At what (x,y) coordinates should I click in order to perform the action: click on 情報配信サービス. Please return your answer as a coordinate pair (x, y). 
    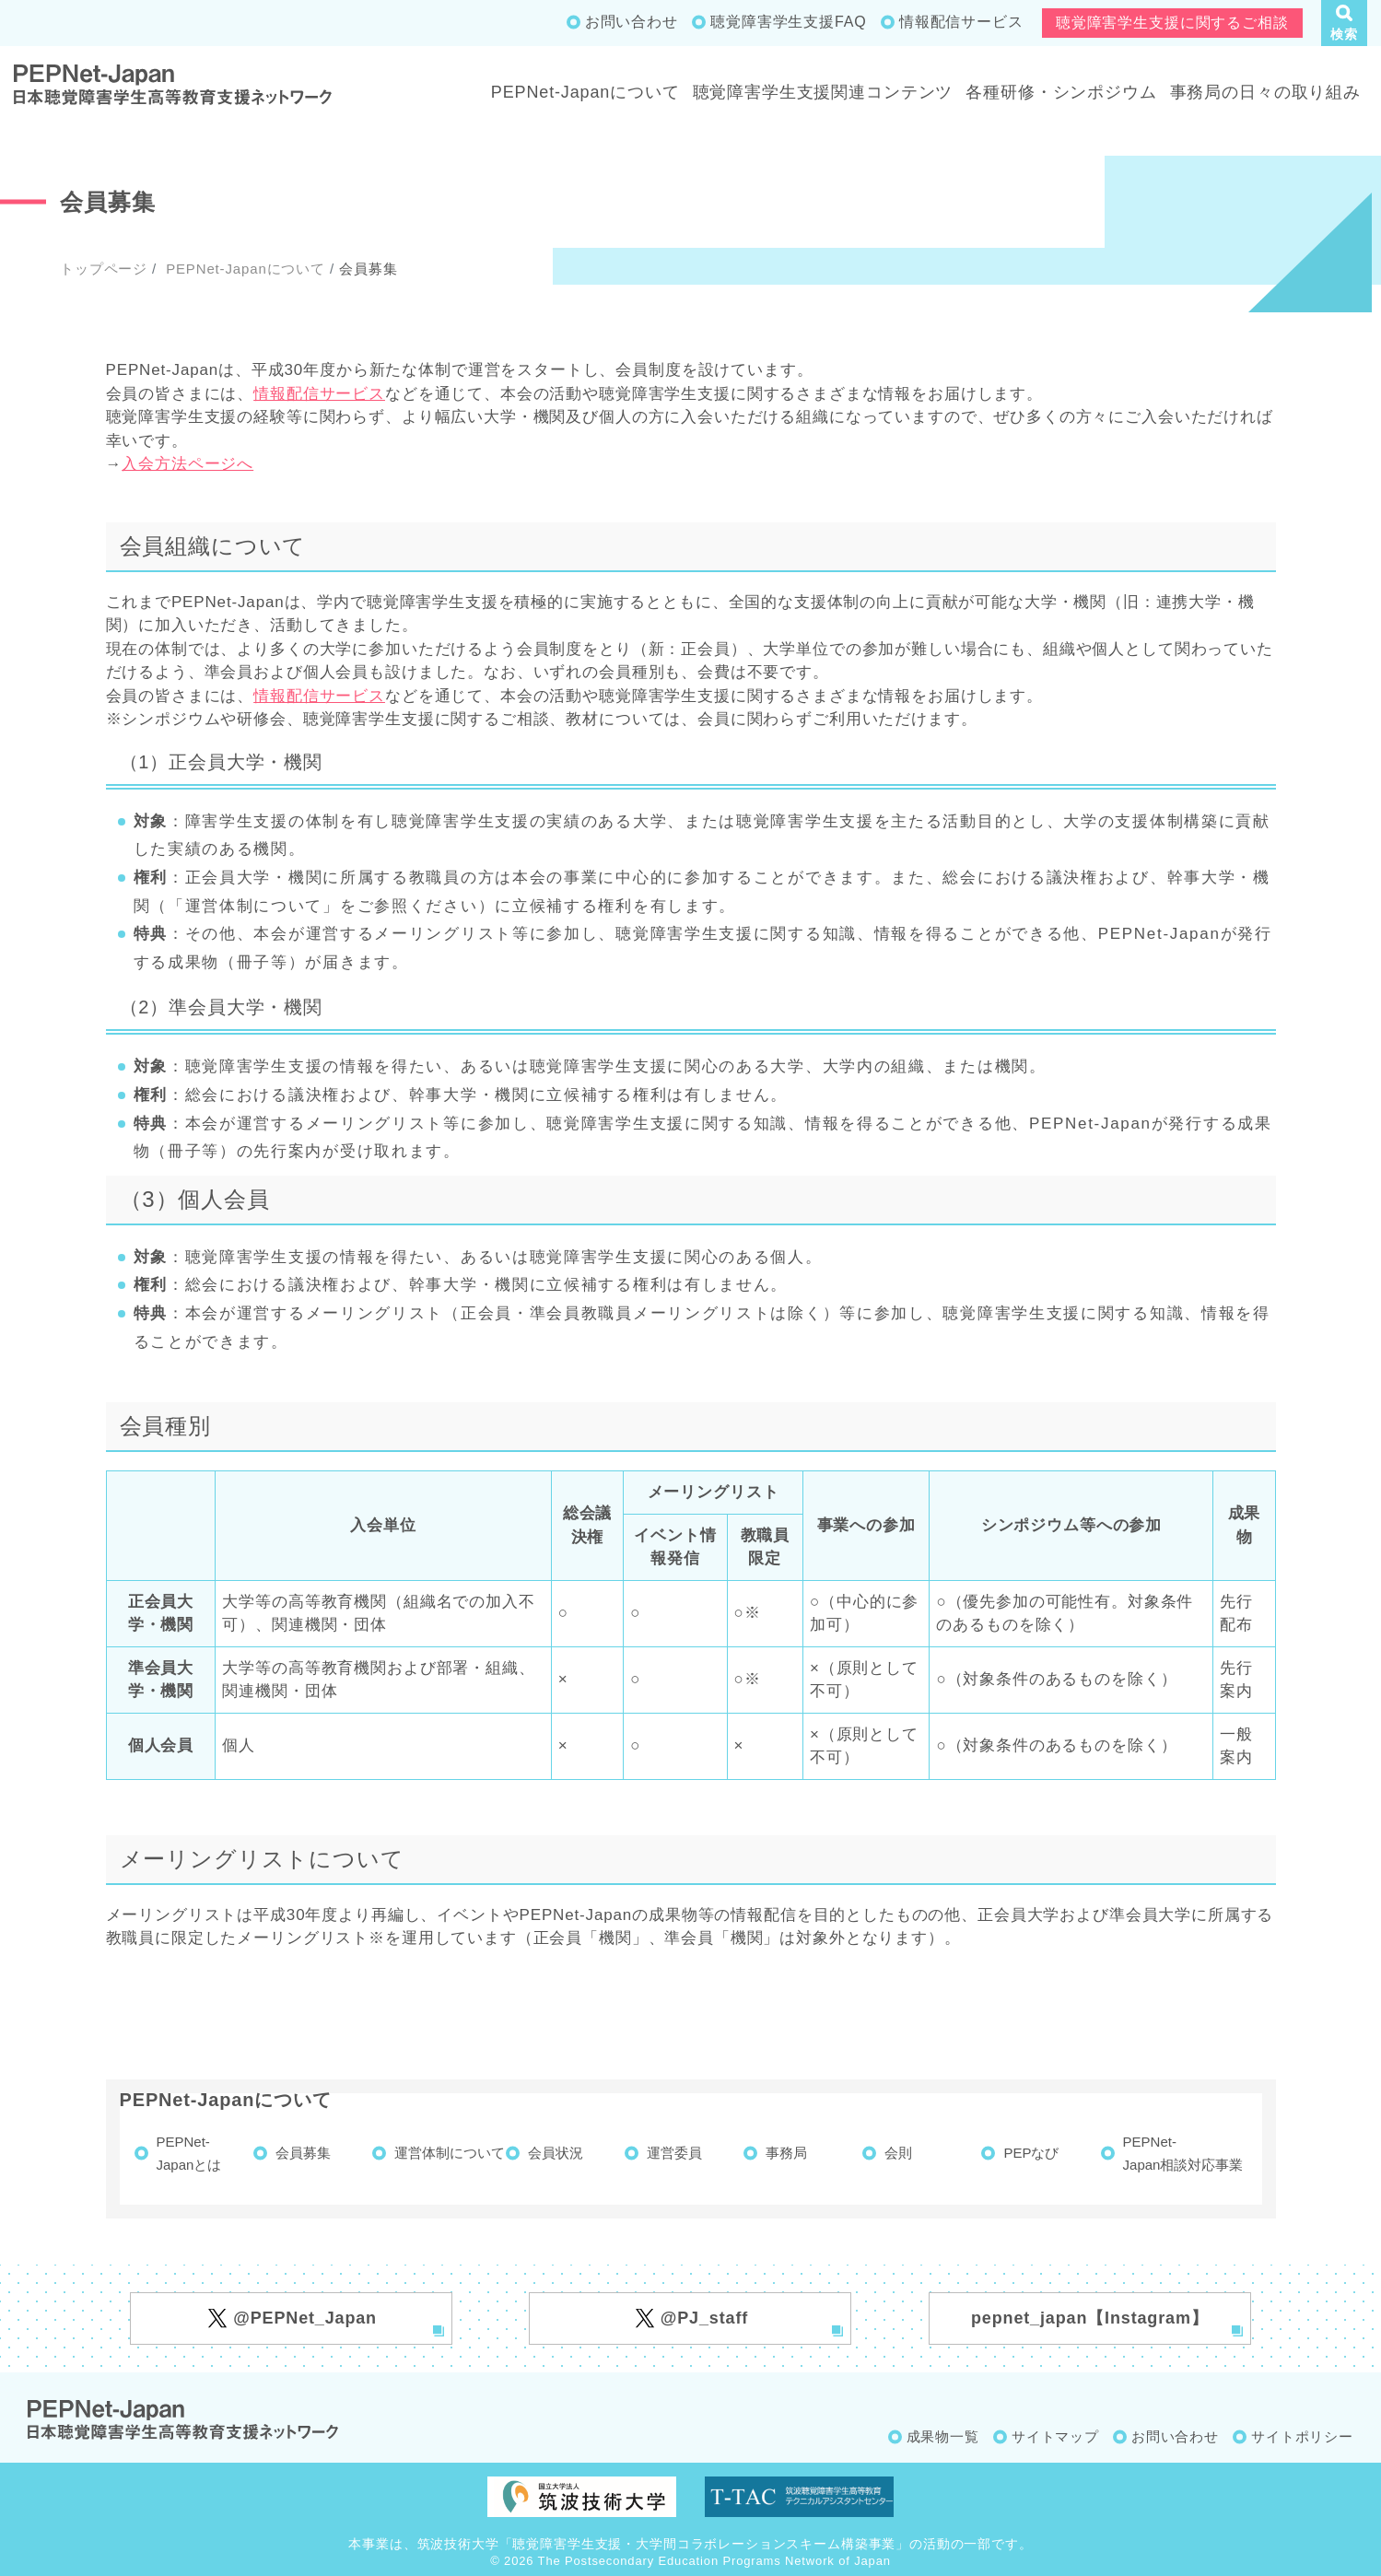
    Looking at the image, I should click on (961, 21).